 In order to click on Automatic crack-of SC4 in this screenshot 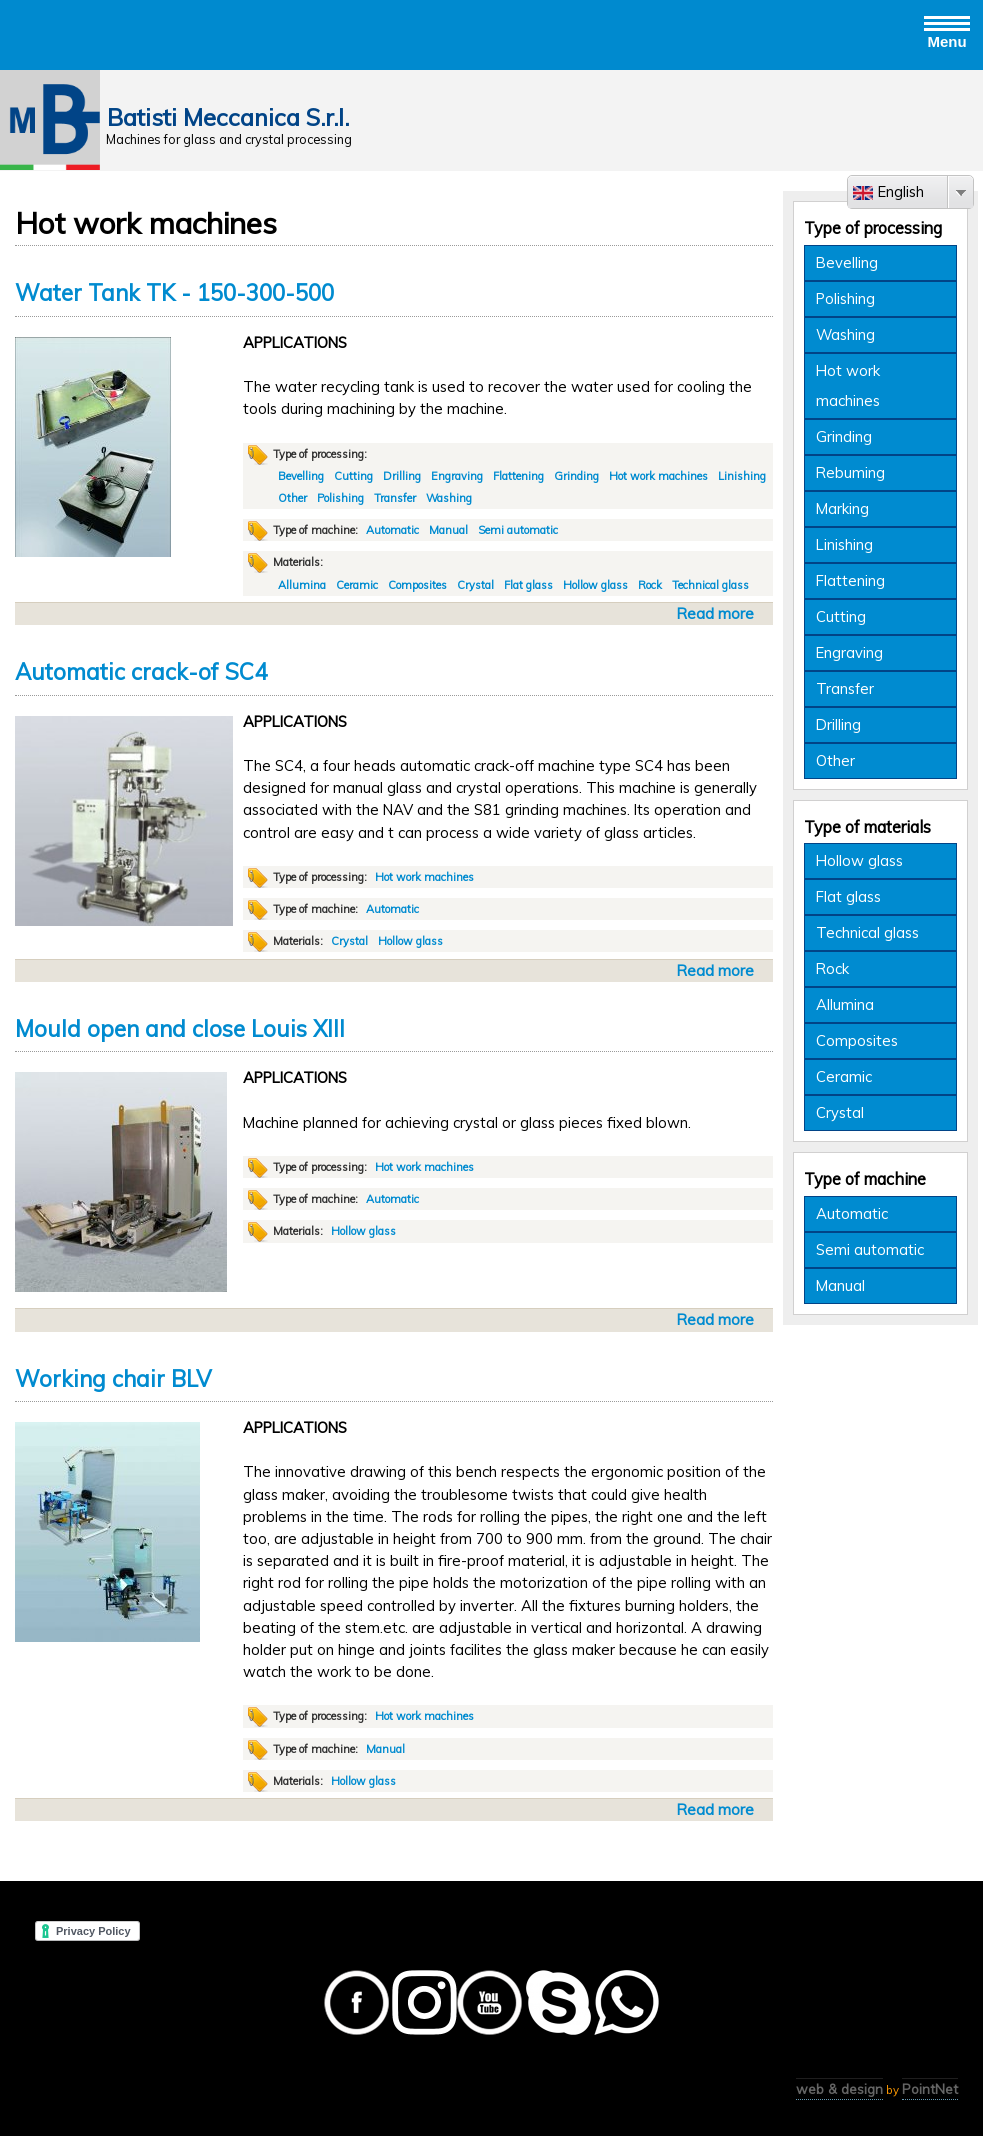, I will do `click(141, 672)`.